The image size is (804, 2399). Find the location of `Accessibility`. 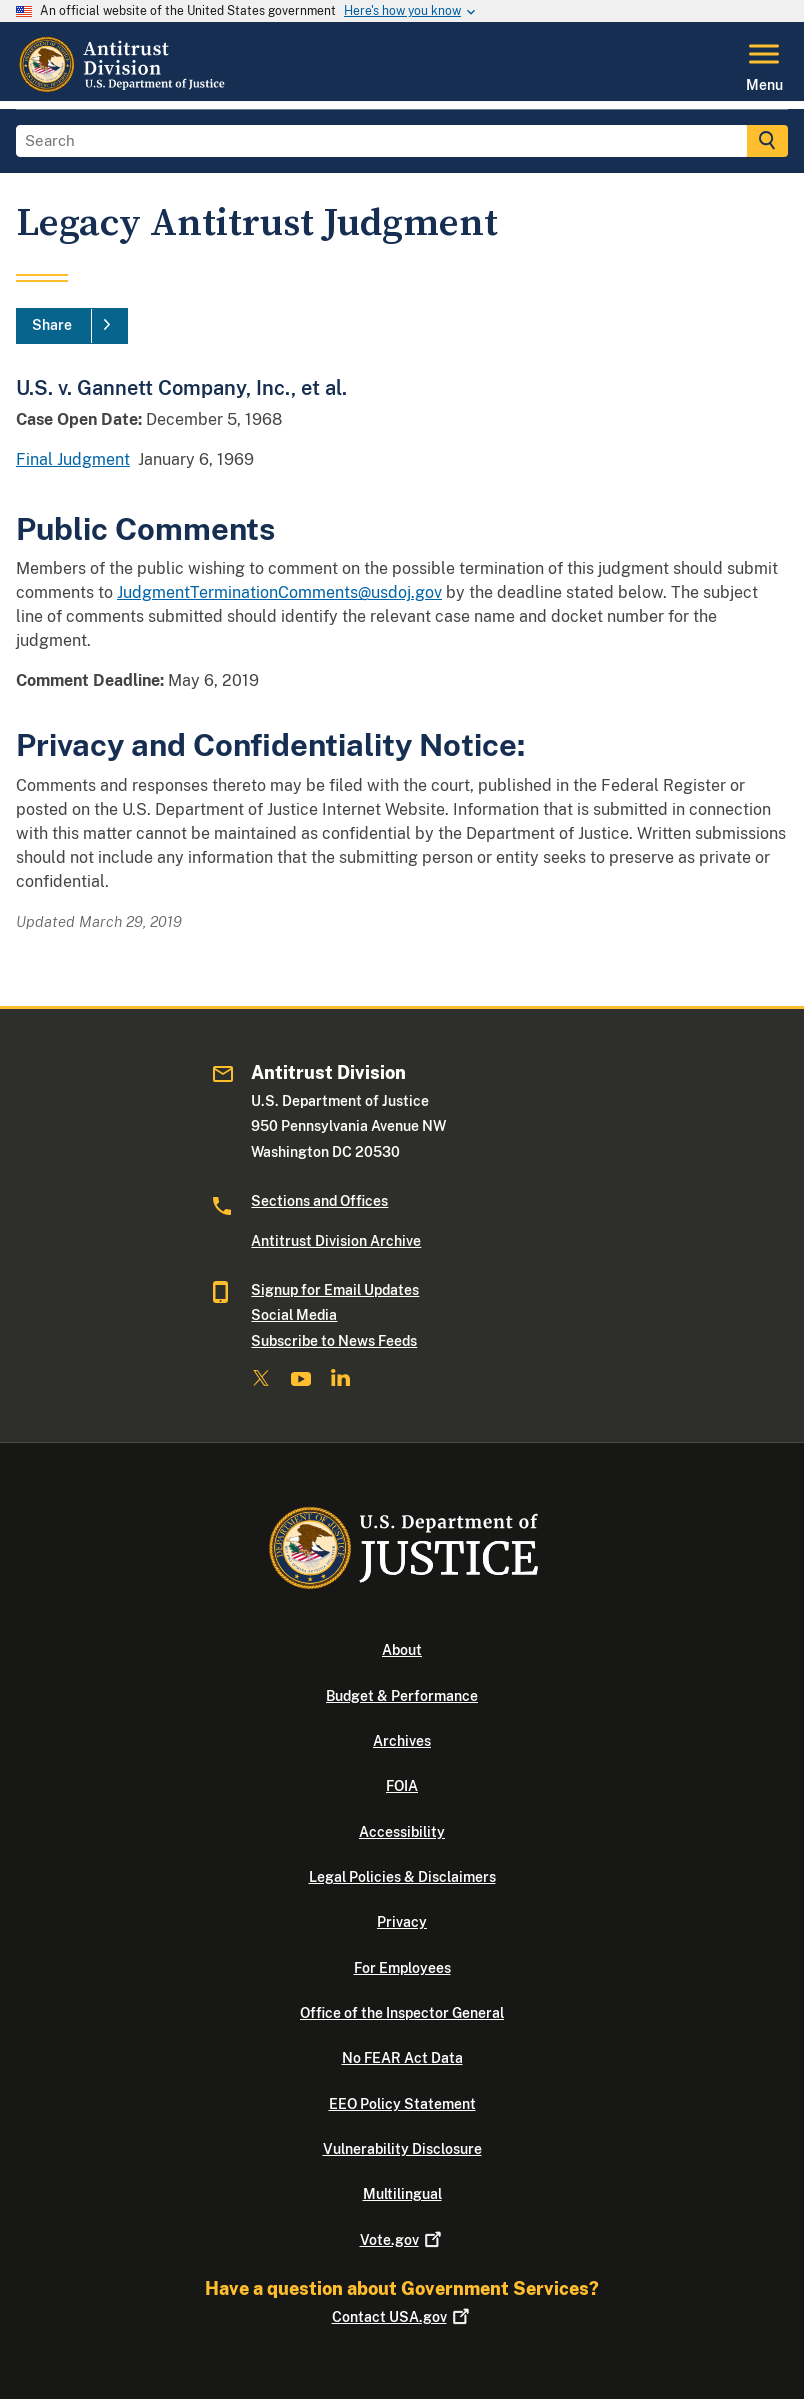

Accessibility is located at coordinates (402, 1832).